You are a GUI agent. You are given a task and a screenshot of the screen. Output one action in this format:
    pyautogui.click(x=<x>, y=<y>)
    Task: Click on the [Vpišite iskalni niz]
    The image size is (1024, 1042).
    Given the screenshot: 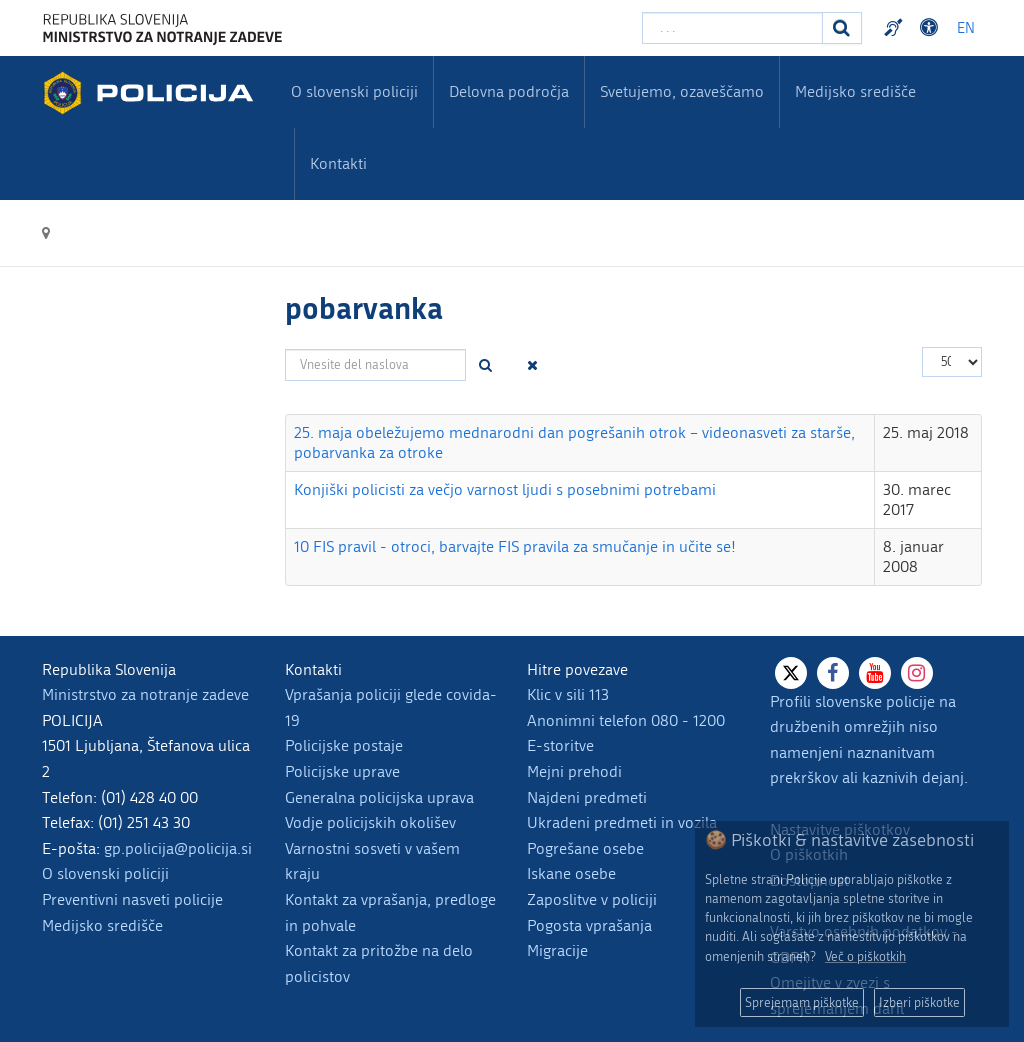 What is the action you would take?
    pyautogui.click(x=732, y=28)
    